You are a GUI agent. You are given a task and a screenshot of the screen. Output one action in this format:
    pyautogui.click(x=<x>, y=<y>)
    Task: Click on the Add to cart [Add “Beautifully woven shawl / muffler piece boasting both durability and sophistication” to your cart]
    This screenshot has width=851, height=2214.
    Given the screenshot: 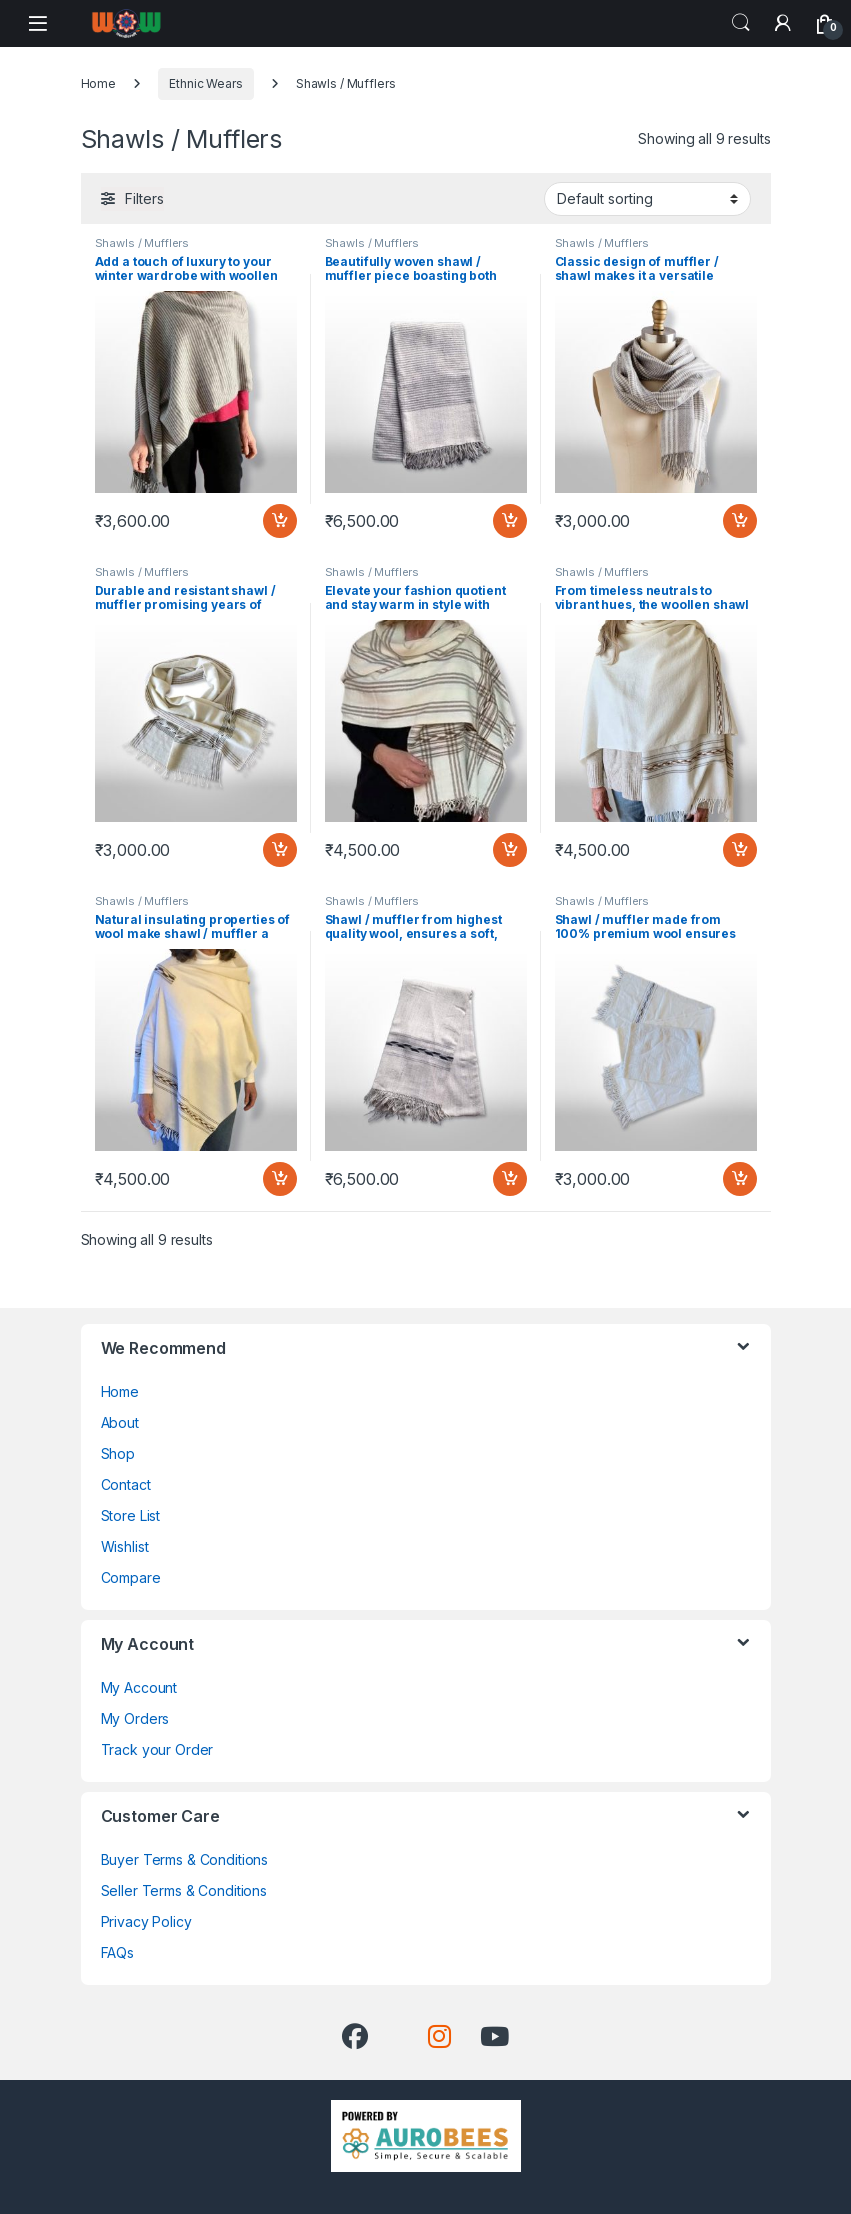 What is the action you would take?
    pyautogui.click(x=510, y=521)
    